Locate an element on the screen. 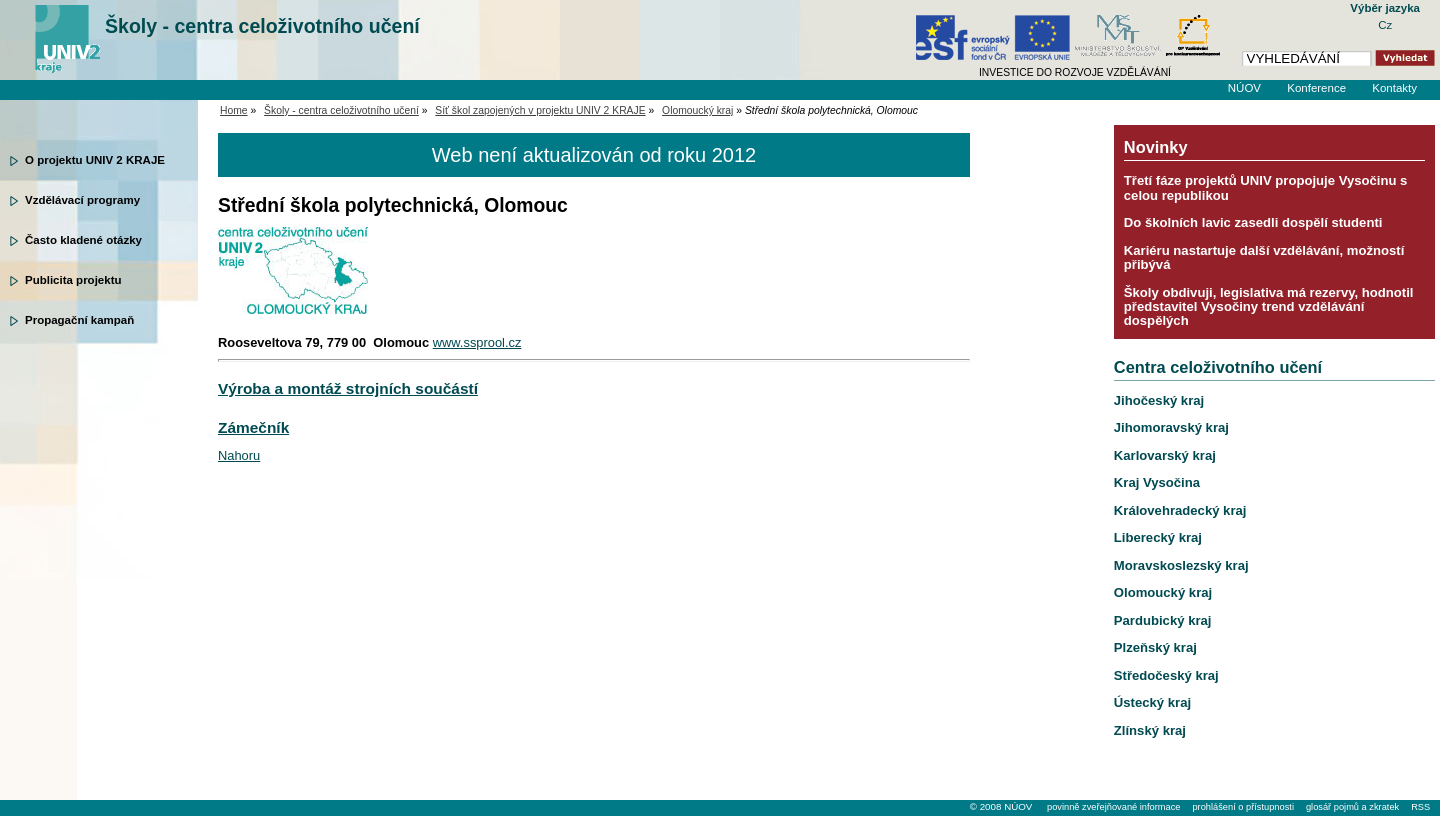  www.ssprool.cz is located at coordinates (477, 342).